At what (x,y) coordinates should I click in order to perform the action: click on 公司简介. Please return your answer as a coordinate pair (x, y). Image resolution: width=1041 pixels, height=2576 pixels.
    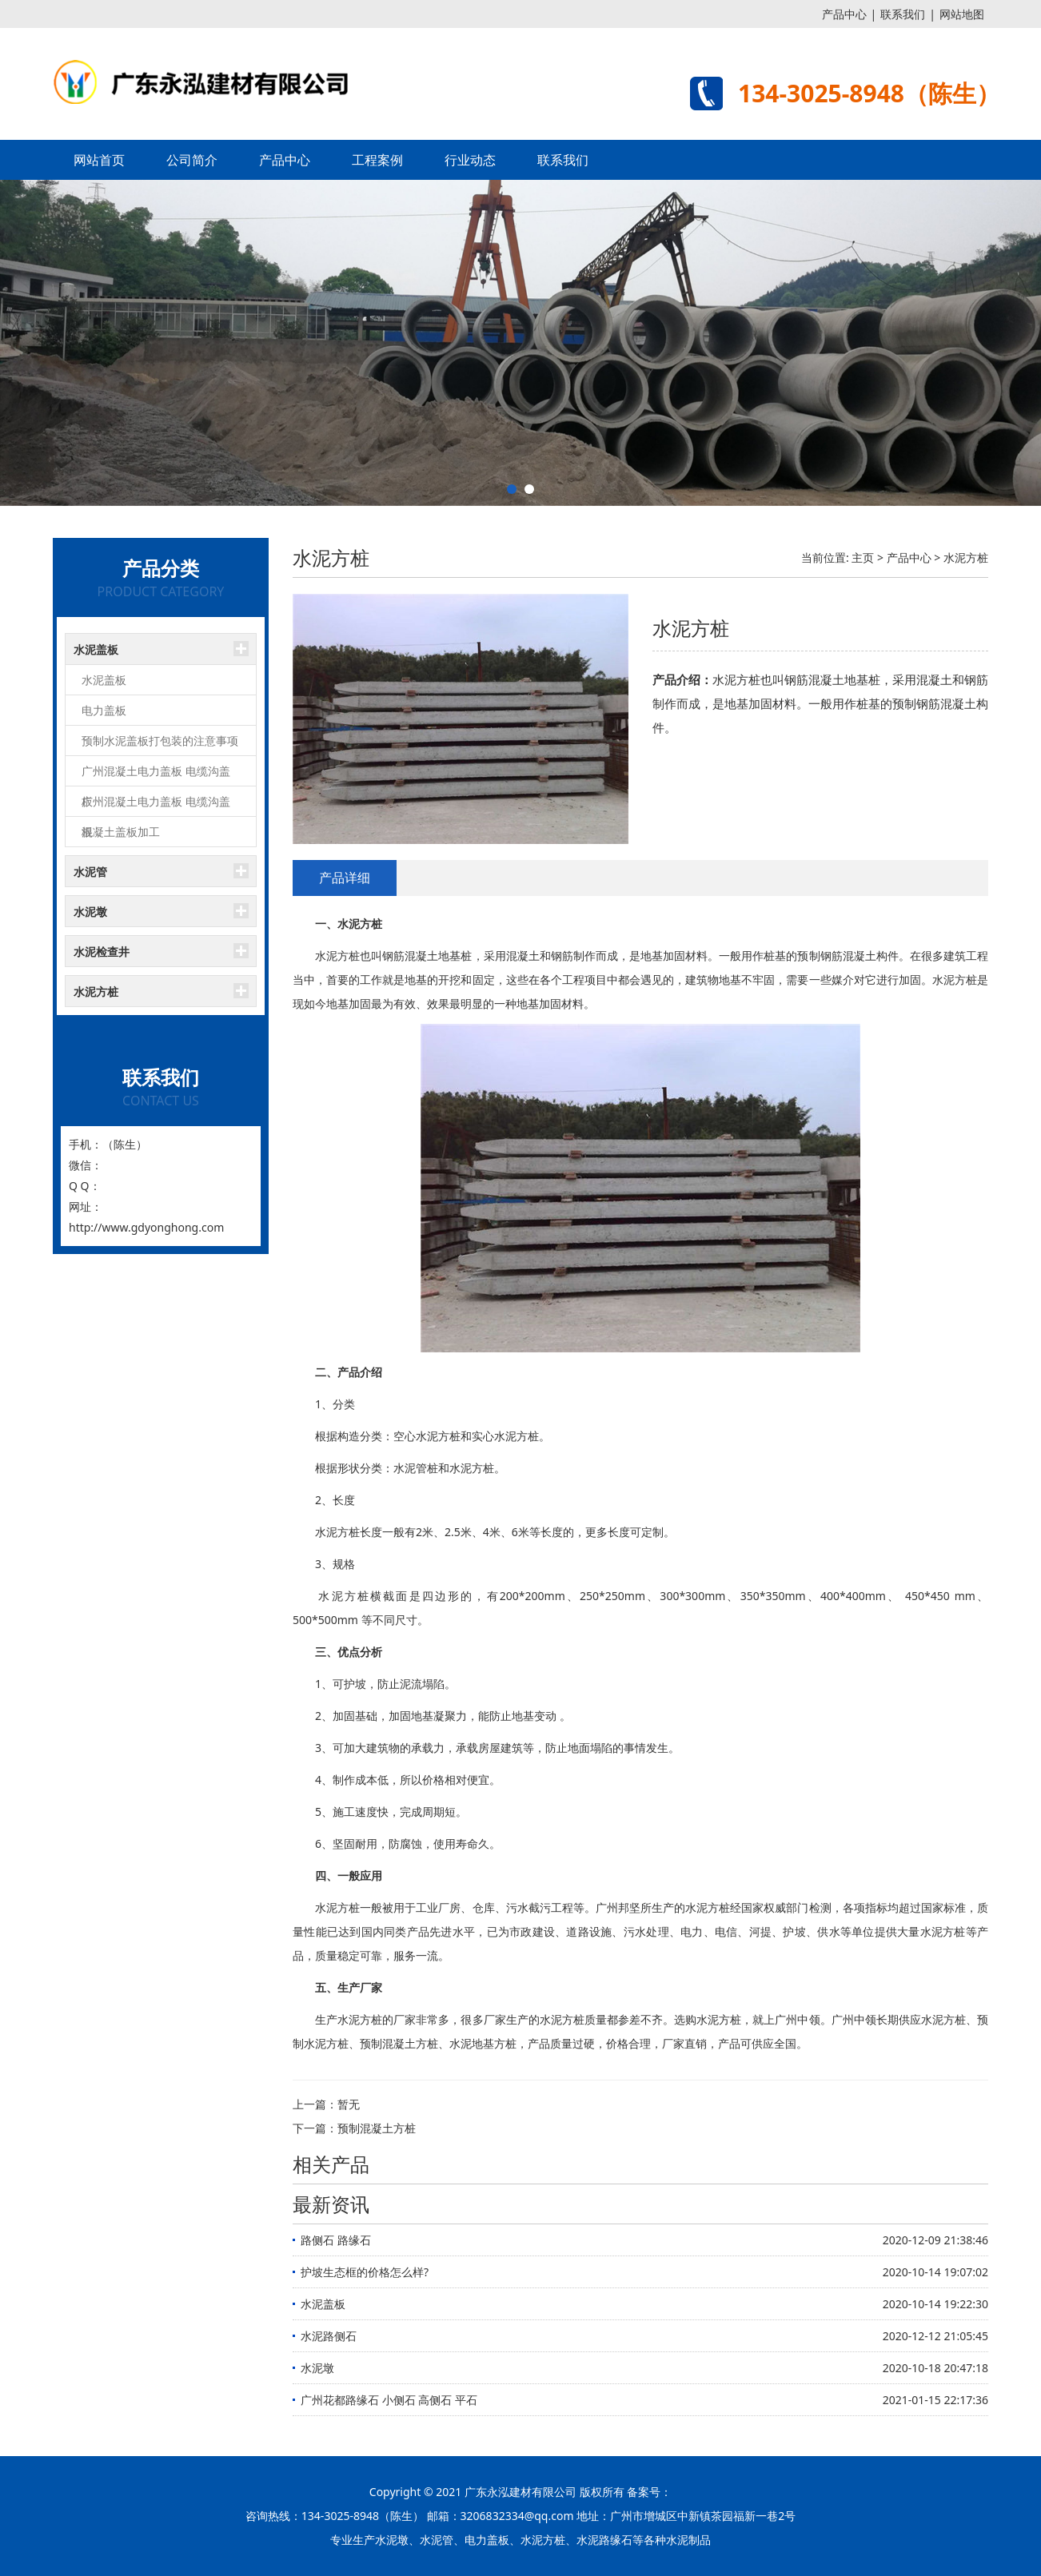
    Looking at the image, I should click on (191, 160).